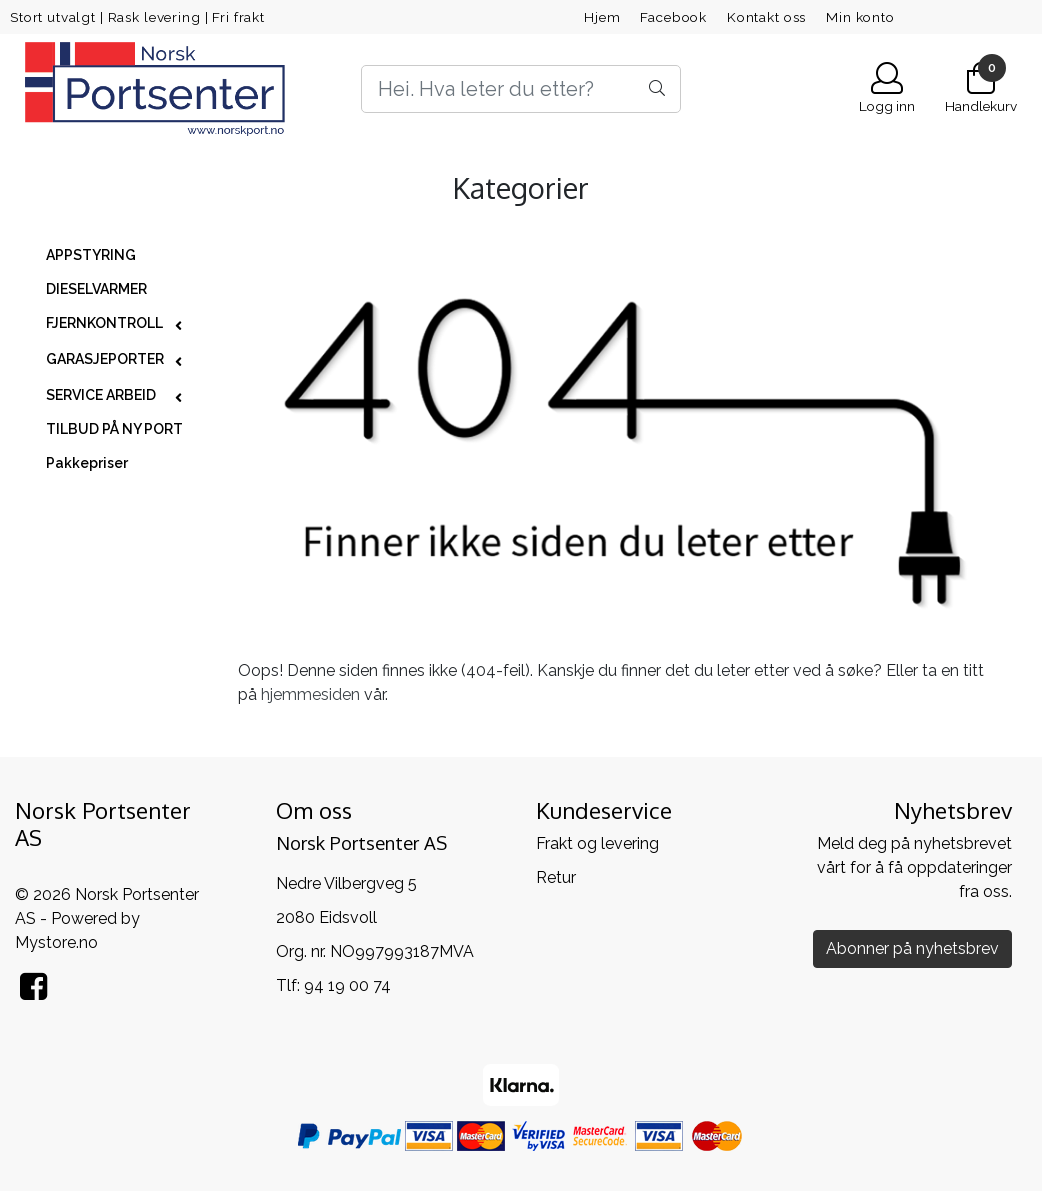 The image size is (1042, 1192). I want to click on TILBUD PÅ NY PORT, so click(114, 429).